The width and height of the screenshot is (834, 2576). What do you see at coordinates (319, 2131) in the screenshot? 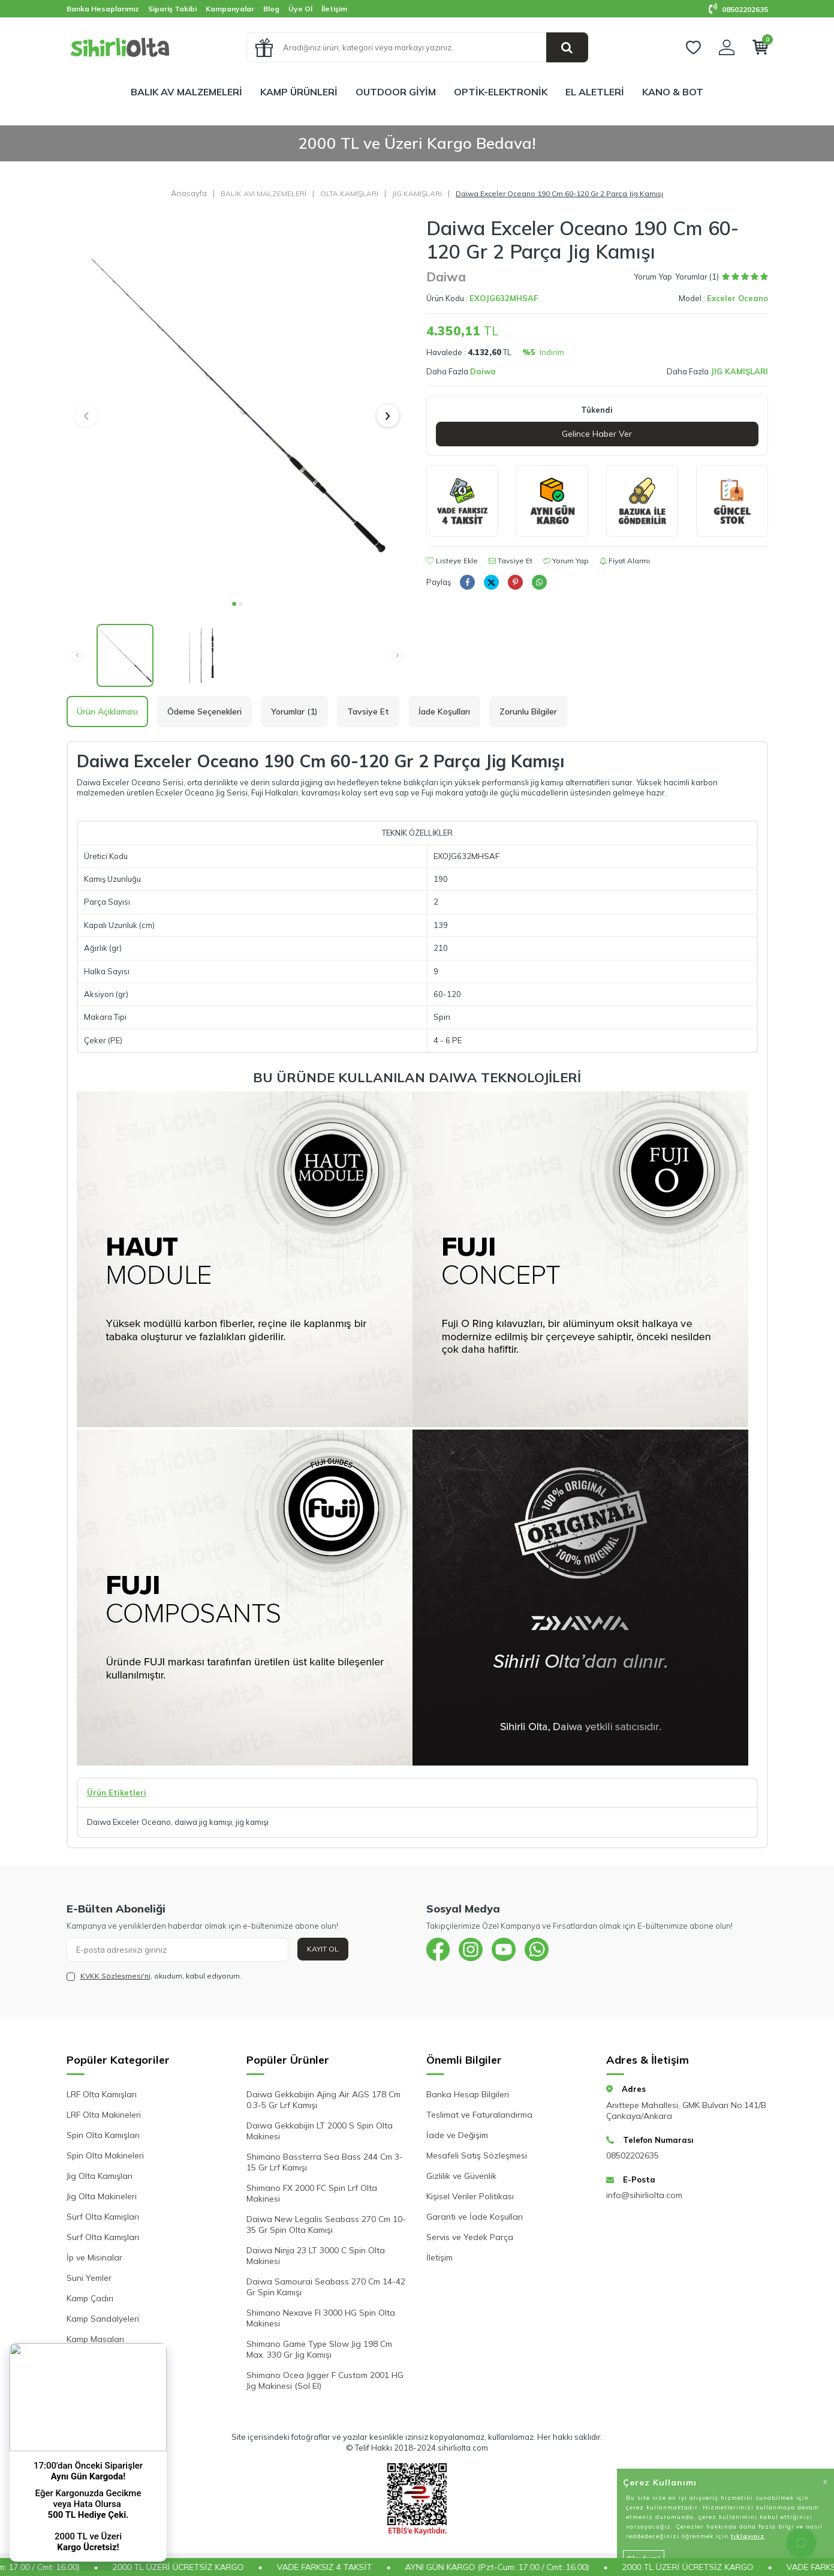
I see `Daiwa Gekkabijin LT 2000 S Spin Olta Makinesi` at bounding box center [319, 2131].